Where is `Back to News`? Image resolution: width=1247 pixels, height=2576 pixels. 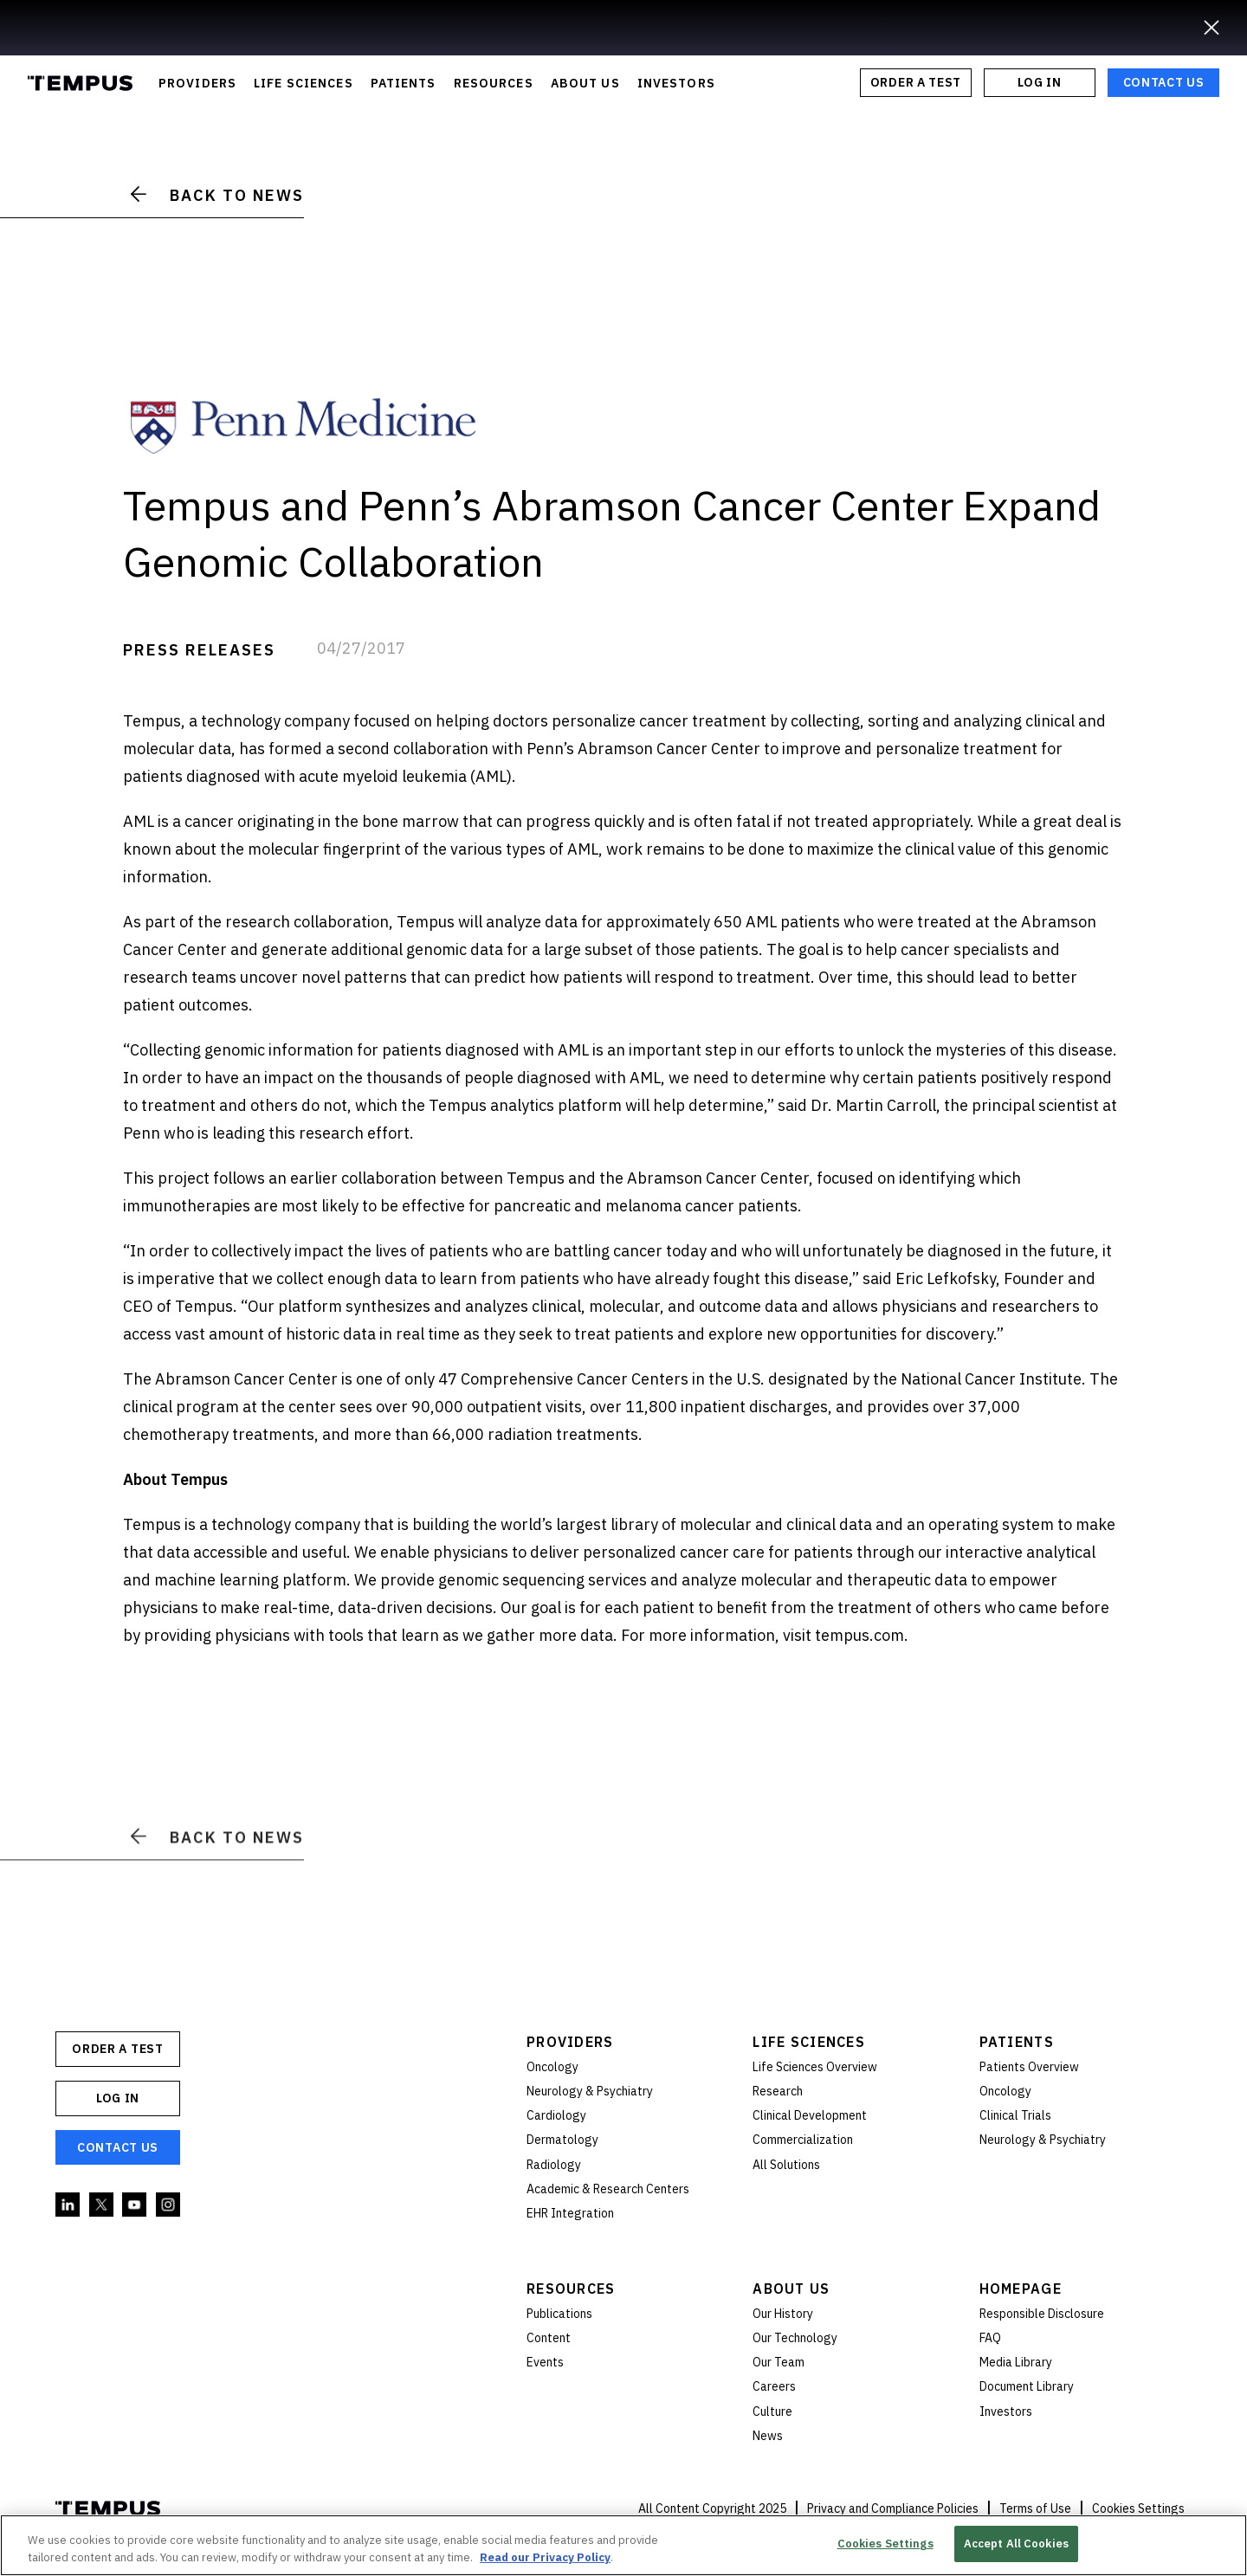
Back to News is located at coordinates (217, 195).